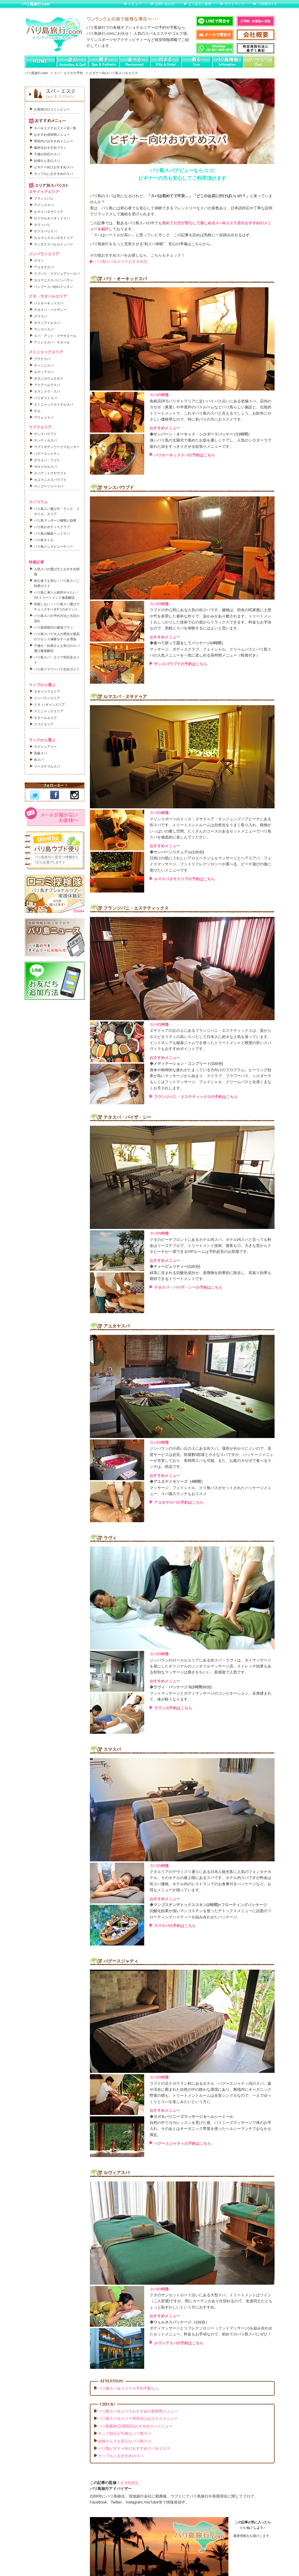 This screenshot has width=299, height=2576. I want to click on ◆ラヴィ・パッケージ B(2時間30分), so click(181, 1687).